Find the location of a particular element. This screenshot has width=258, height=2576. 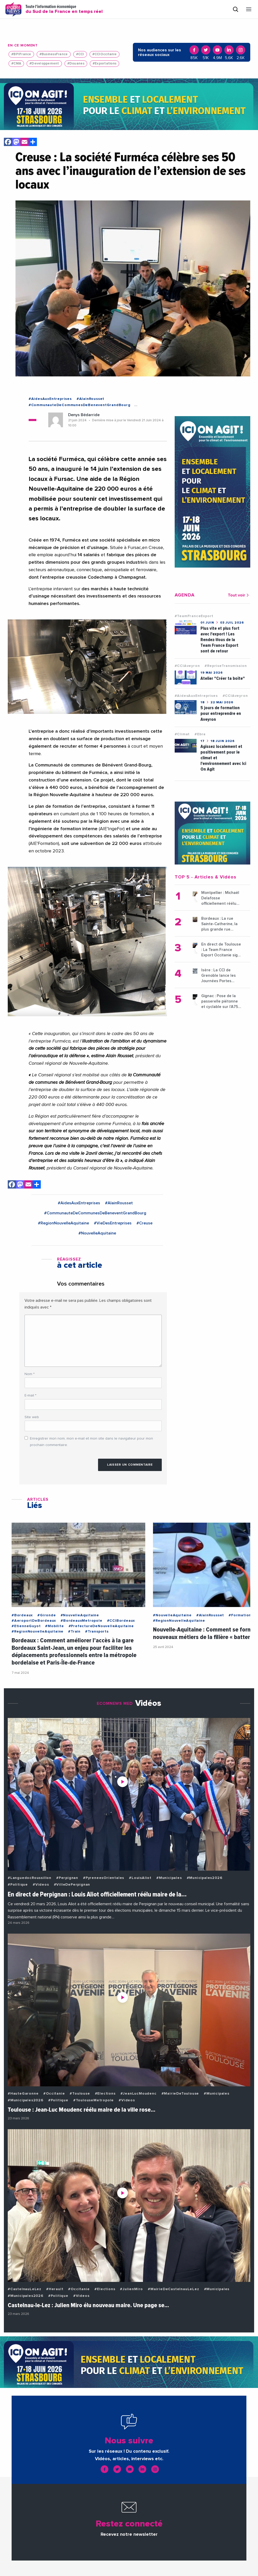

#JeanLucMoudenc is located at coordinates (138, 2093).